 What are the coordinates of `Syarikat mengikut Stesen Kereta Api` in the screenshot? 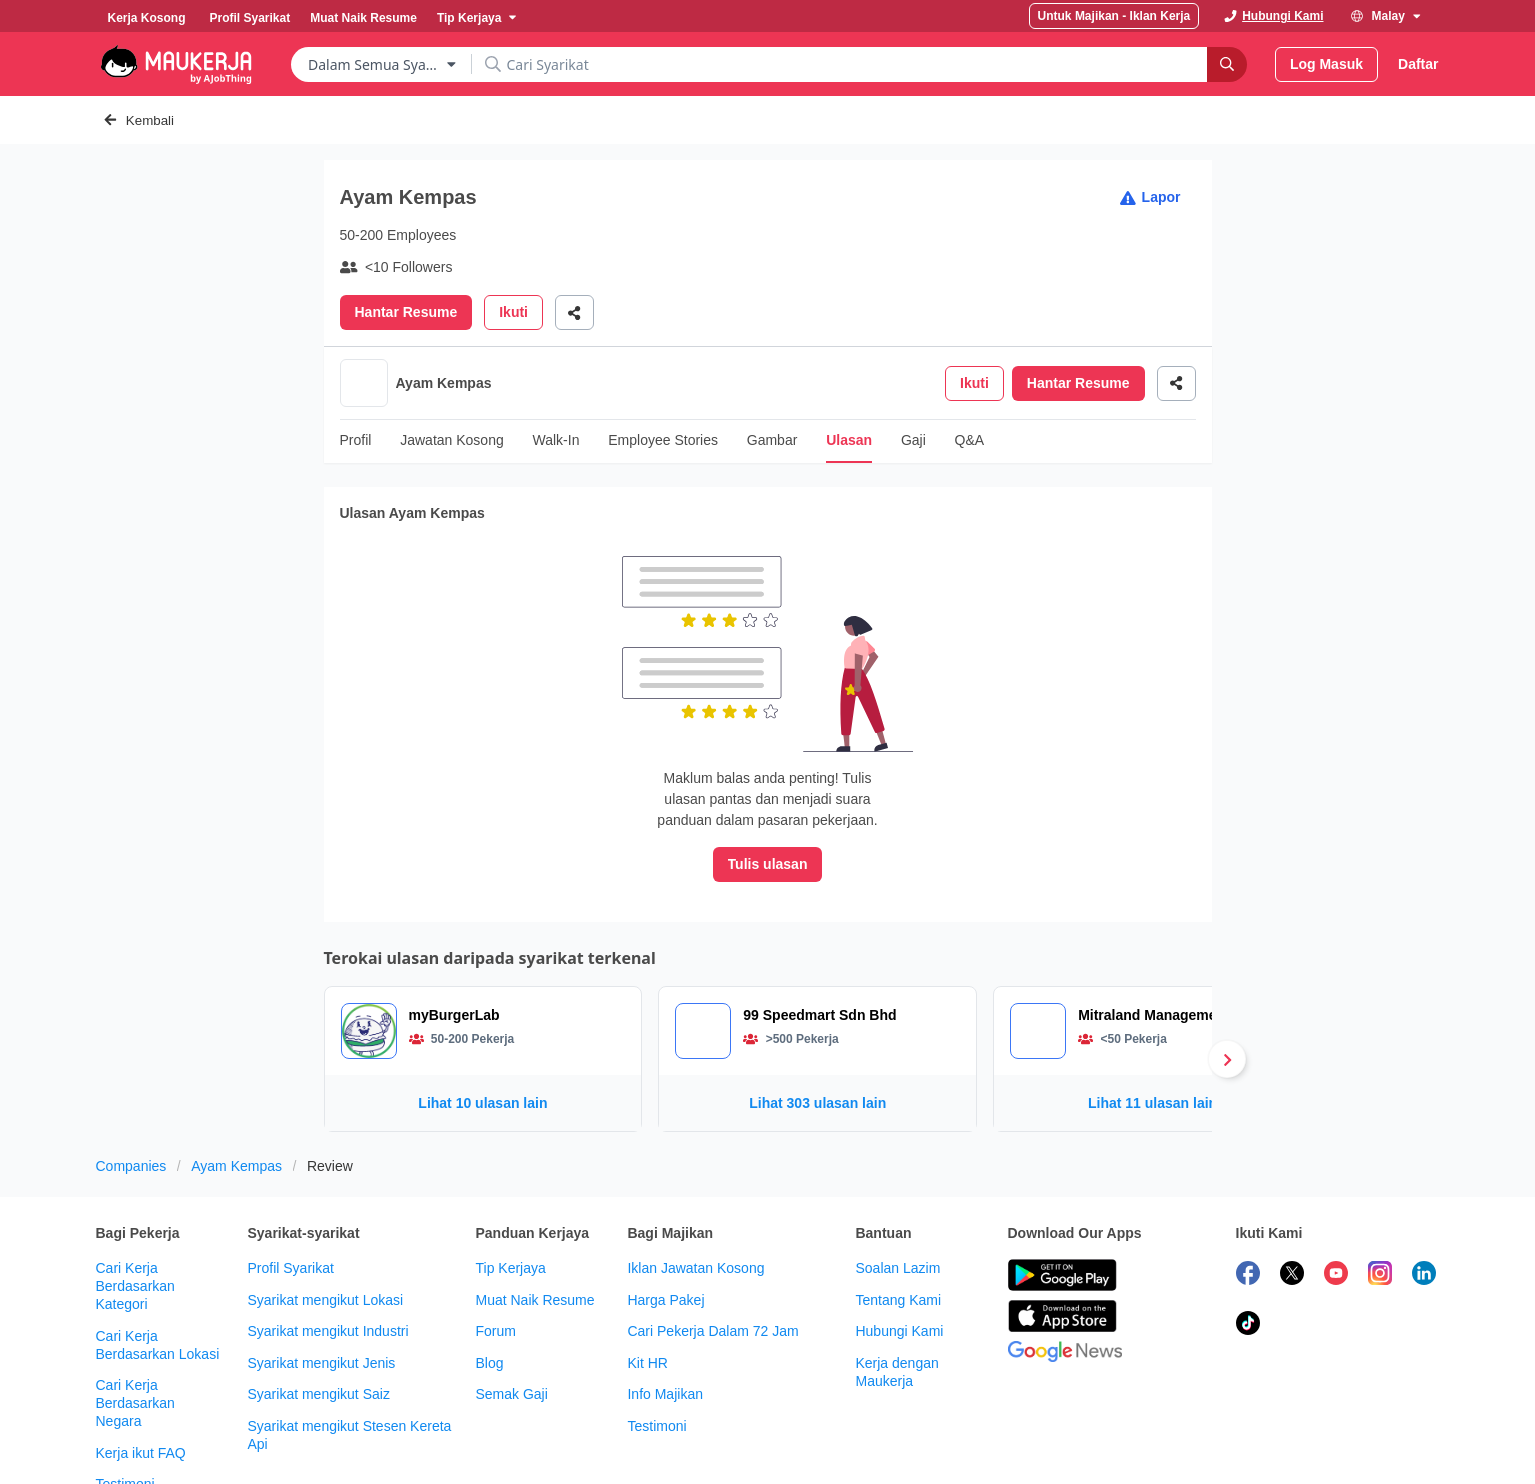 It's located at (349, 1362).